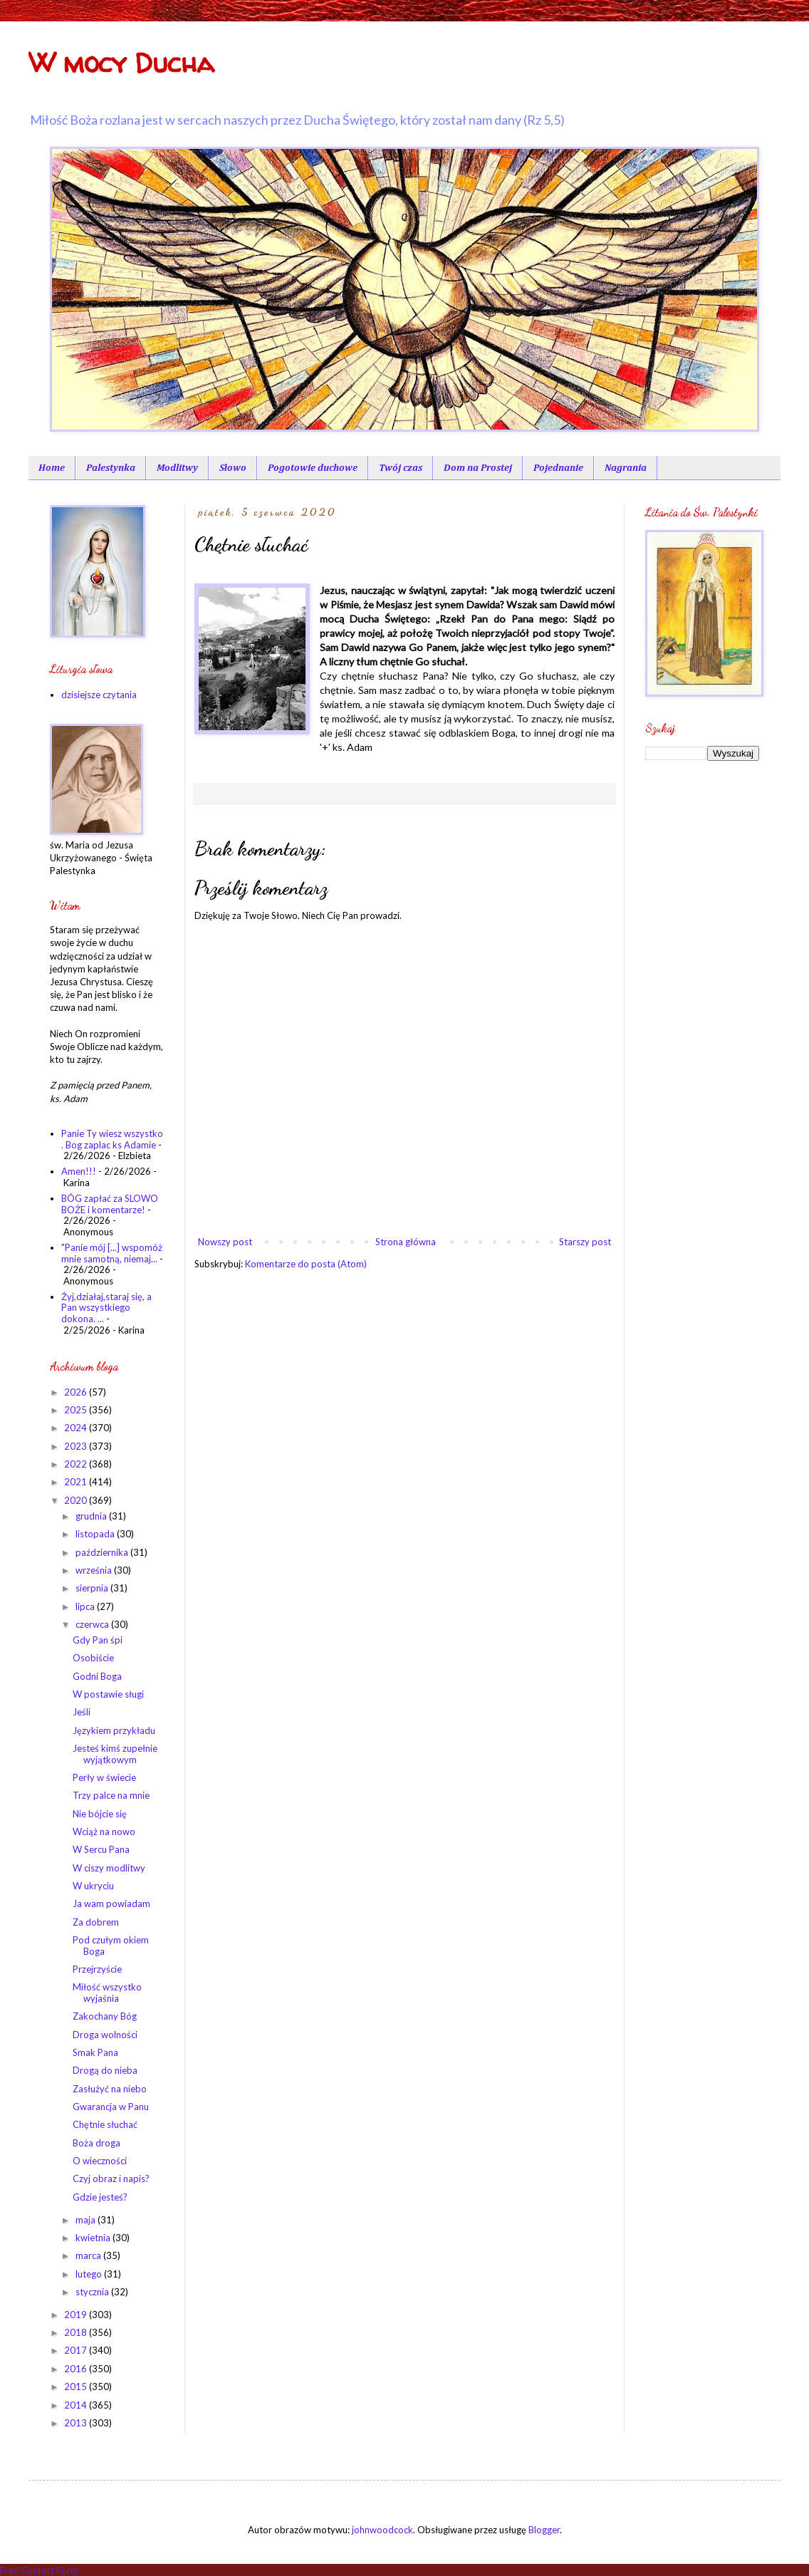  Describe the element at coordinates (105, 2124) in the screenshot. I see `Chętnie słuchać` at that location.